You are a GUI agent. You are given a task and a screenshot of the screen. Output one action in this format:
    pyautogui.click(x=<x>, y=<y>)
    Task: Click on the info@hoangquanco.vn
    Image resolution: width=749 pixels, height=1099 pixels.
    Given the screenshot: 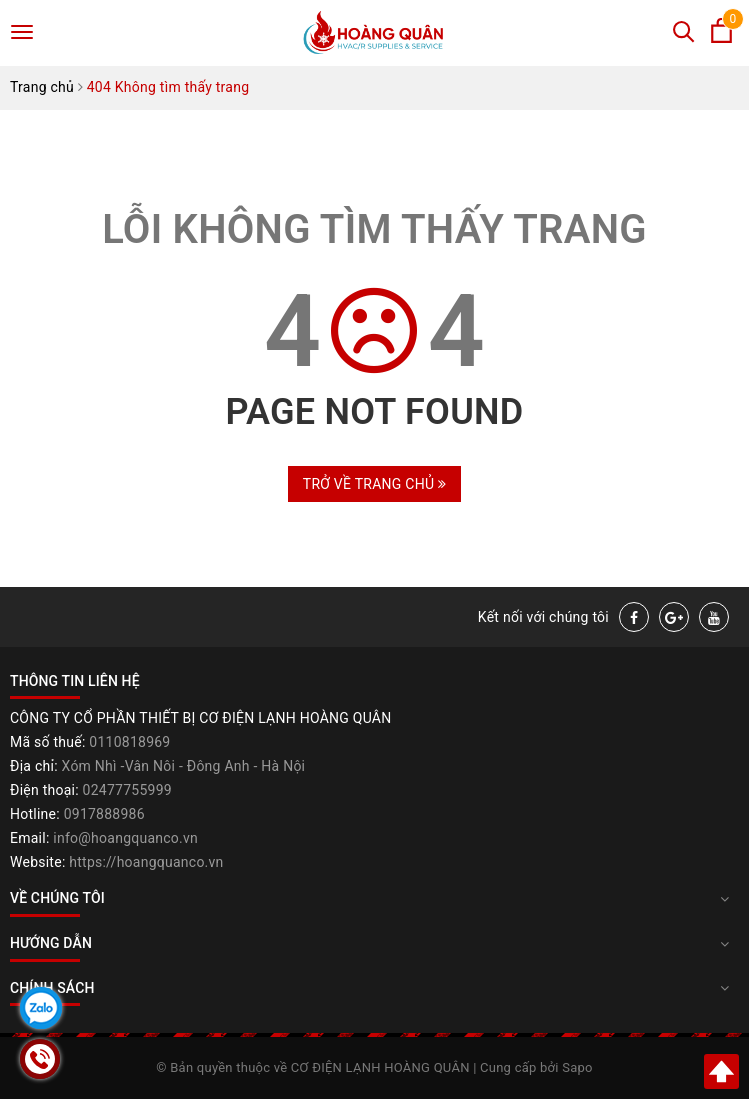 What is the action you would take?
    pyautogui.click(x=125, y=838)
    